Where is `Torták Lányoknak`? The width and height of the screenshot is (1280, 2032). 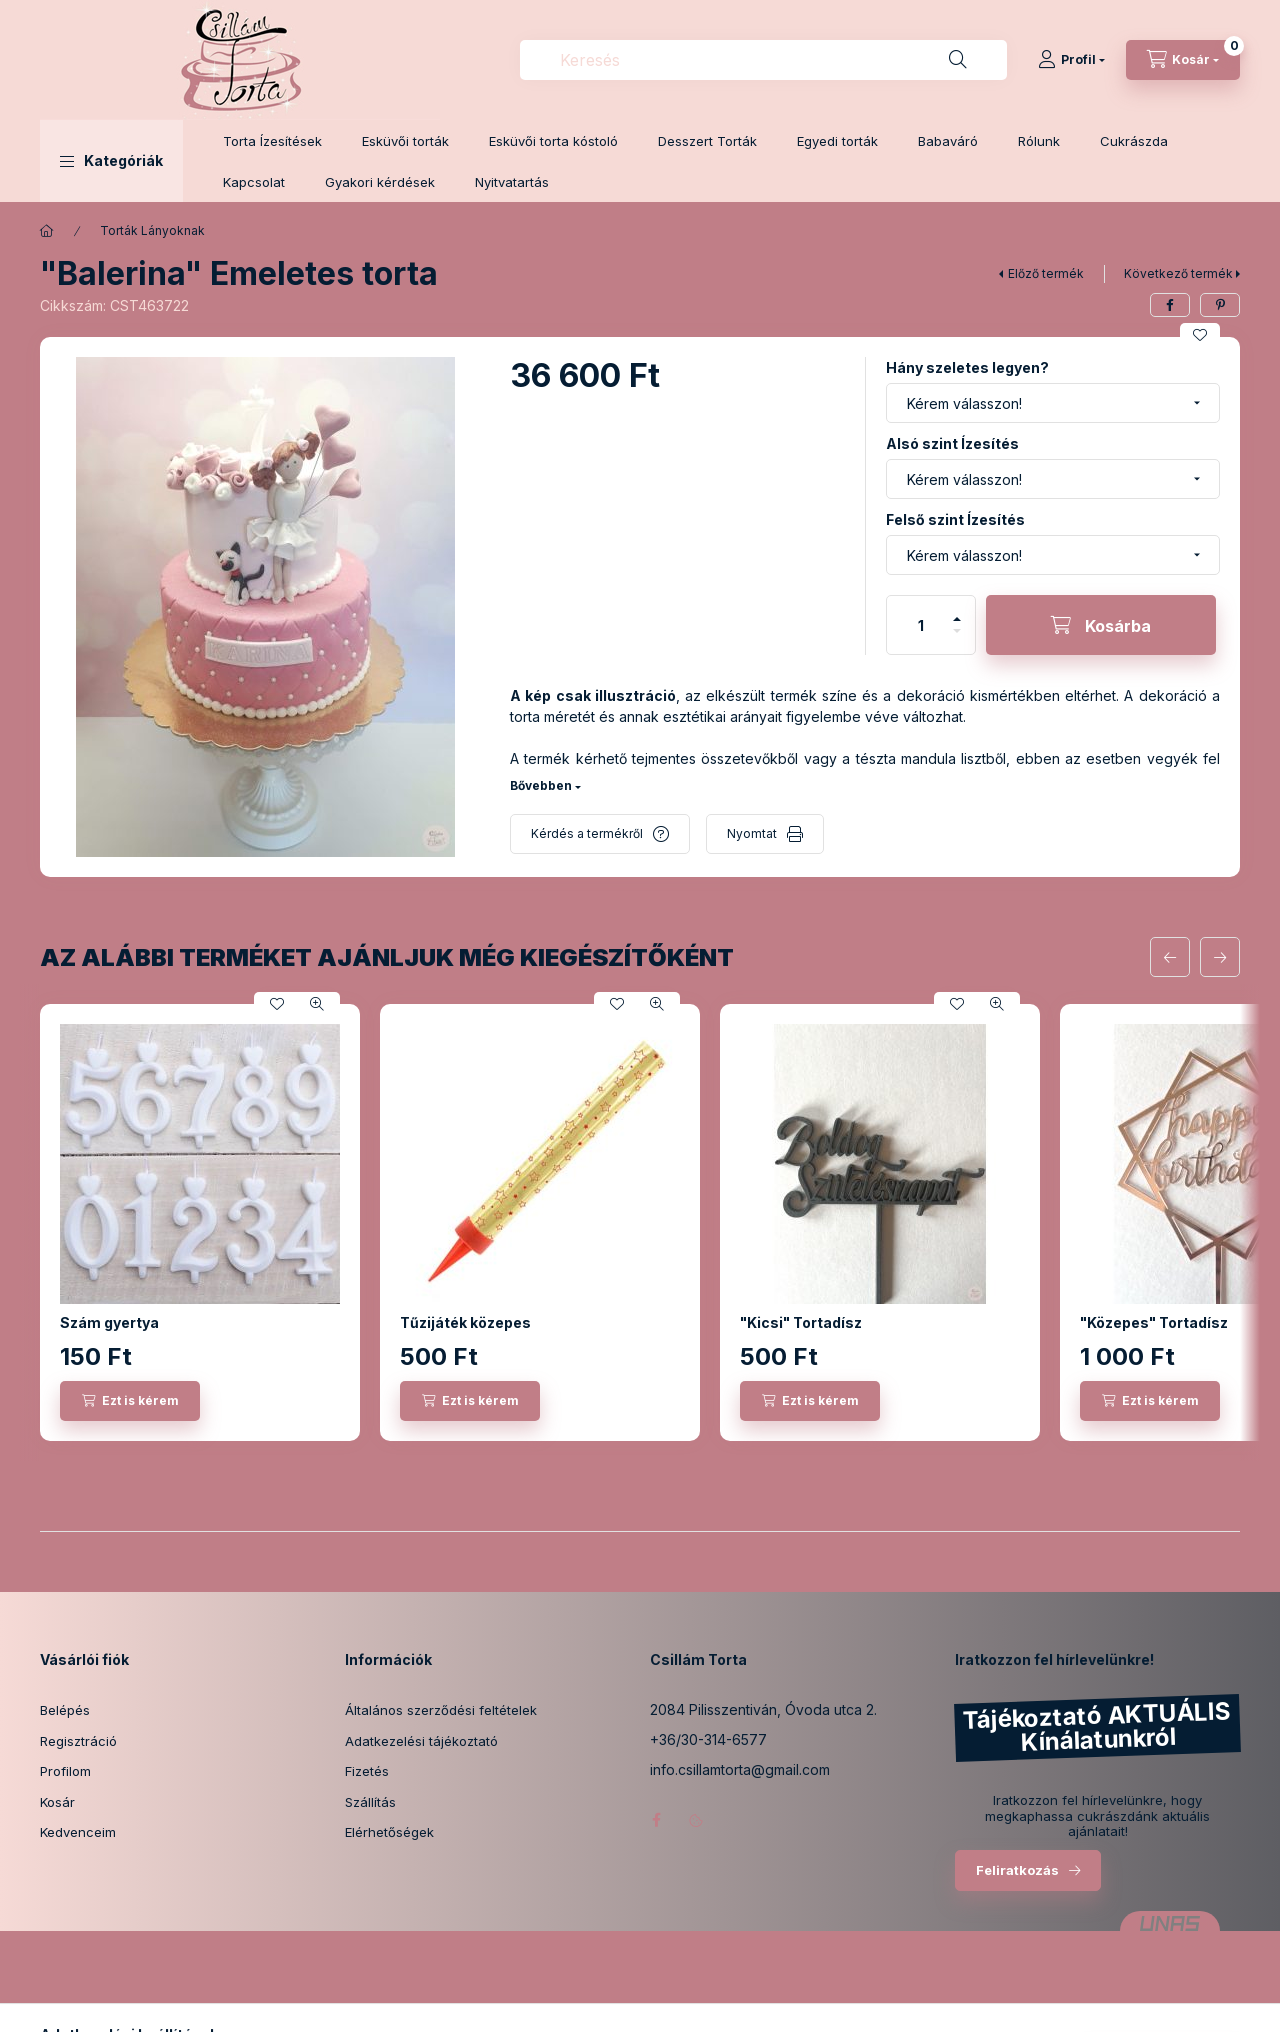 Torták Lányoknak is located at coordinates (152, 230).